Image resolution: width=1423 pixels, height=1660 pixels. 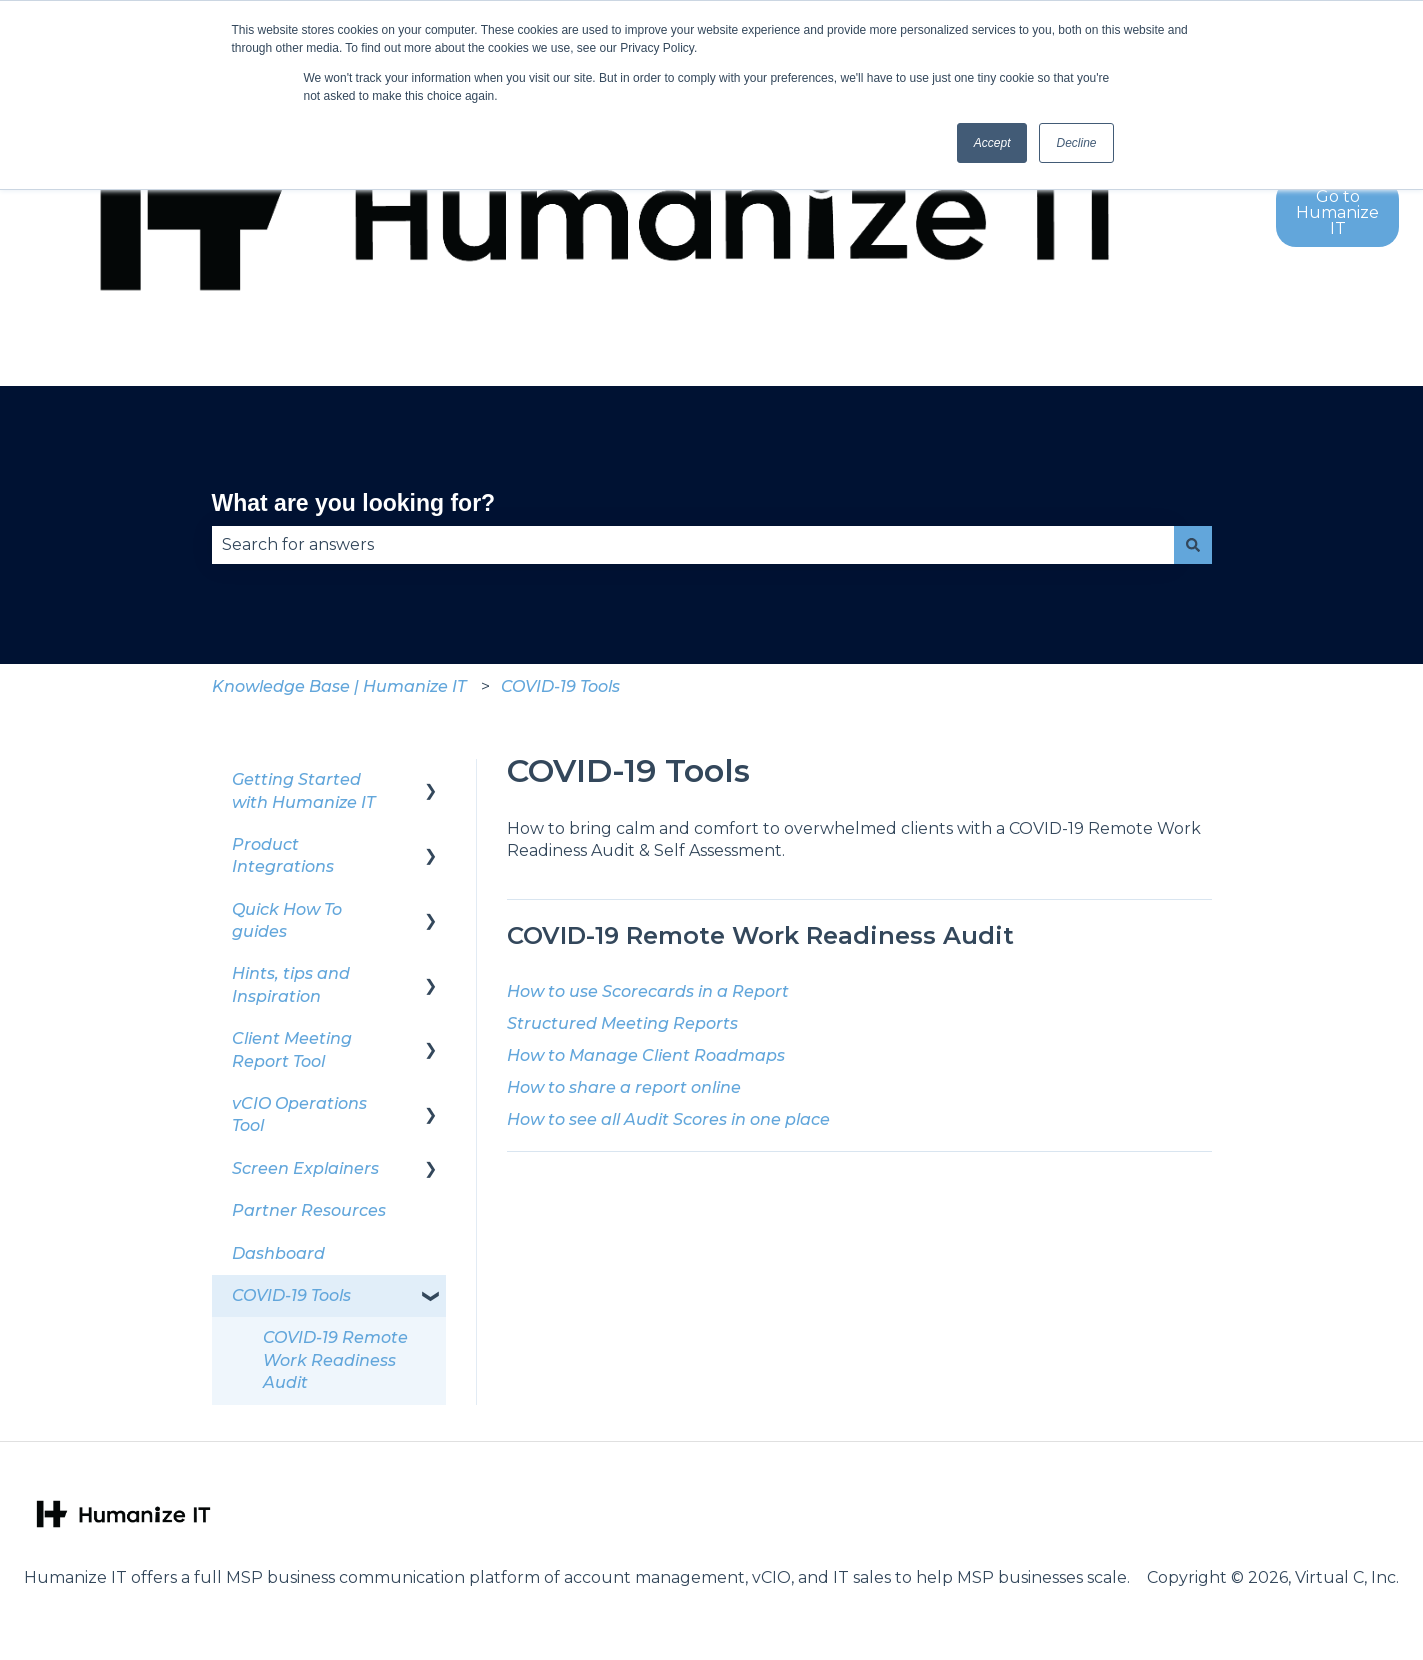 What do you see at coordinates (292, 1049) in the screenshot?
I see `Client Meeting Report Tool [menuitem]` at bounding box center [292, 1049].